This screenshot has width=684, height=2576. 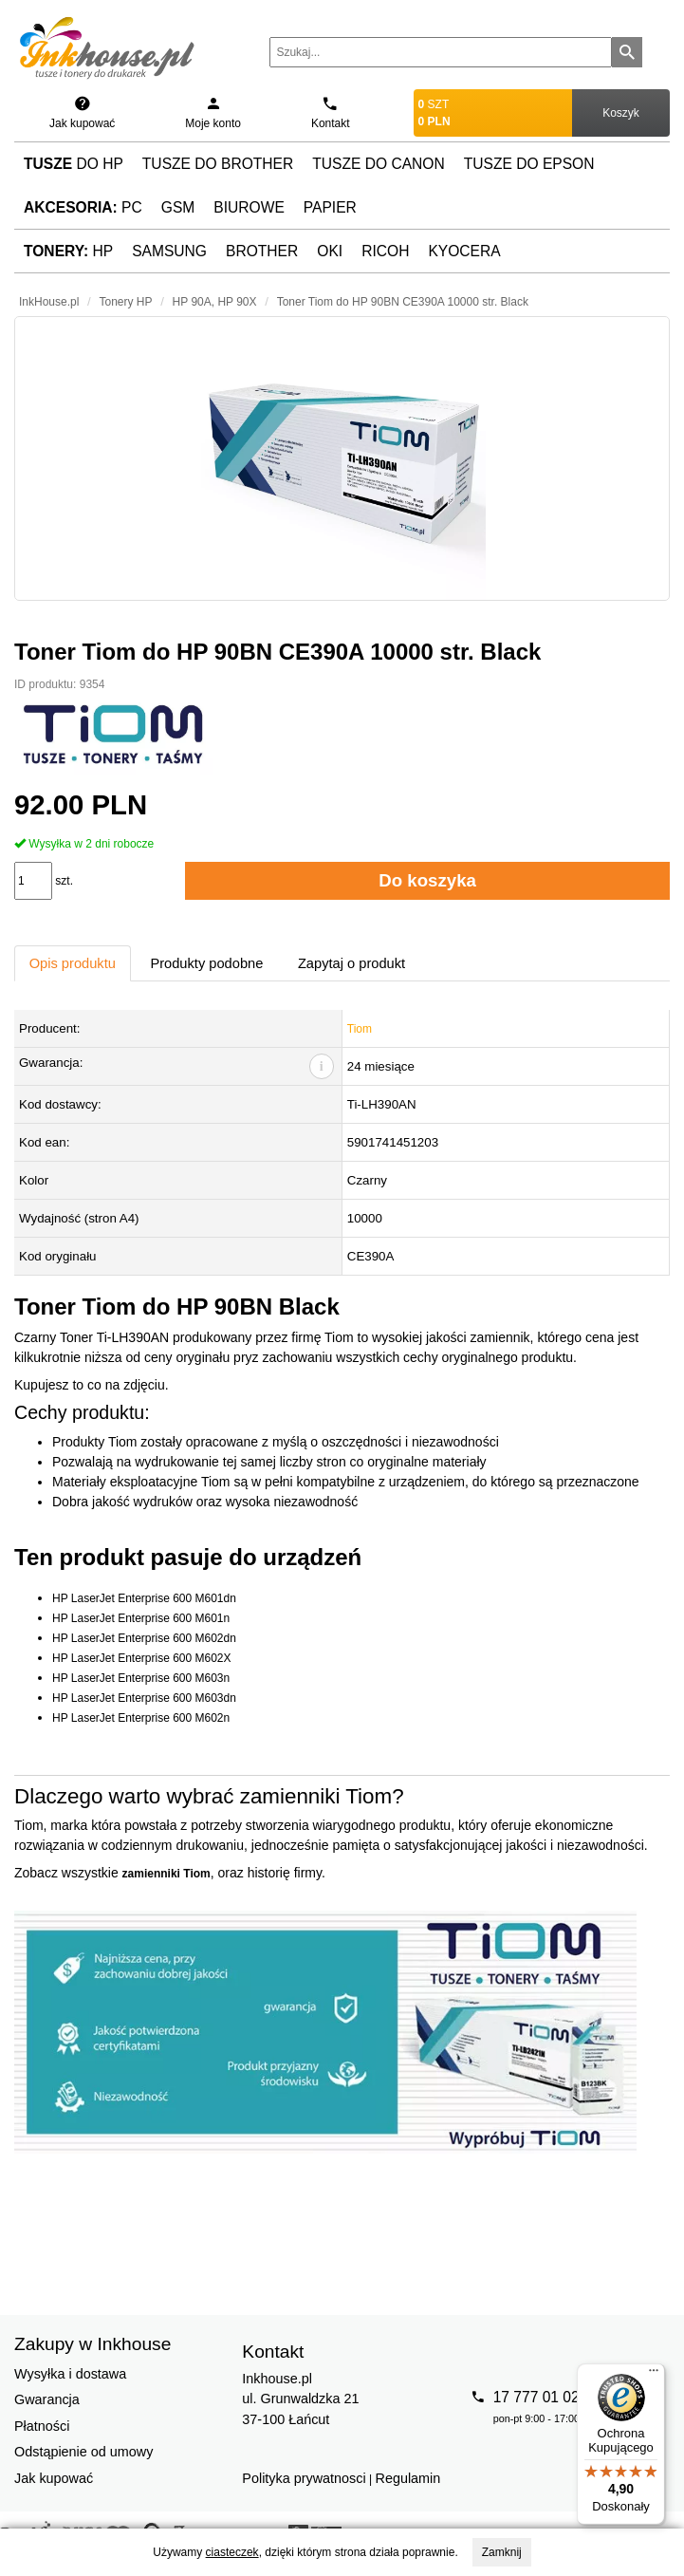 I want to click on Do koszyka, so click(x=427, y=880).